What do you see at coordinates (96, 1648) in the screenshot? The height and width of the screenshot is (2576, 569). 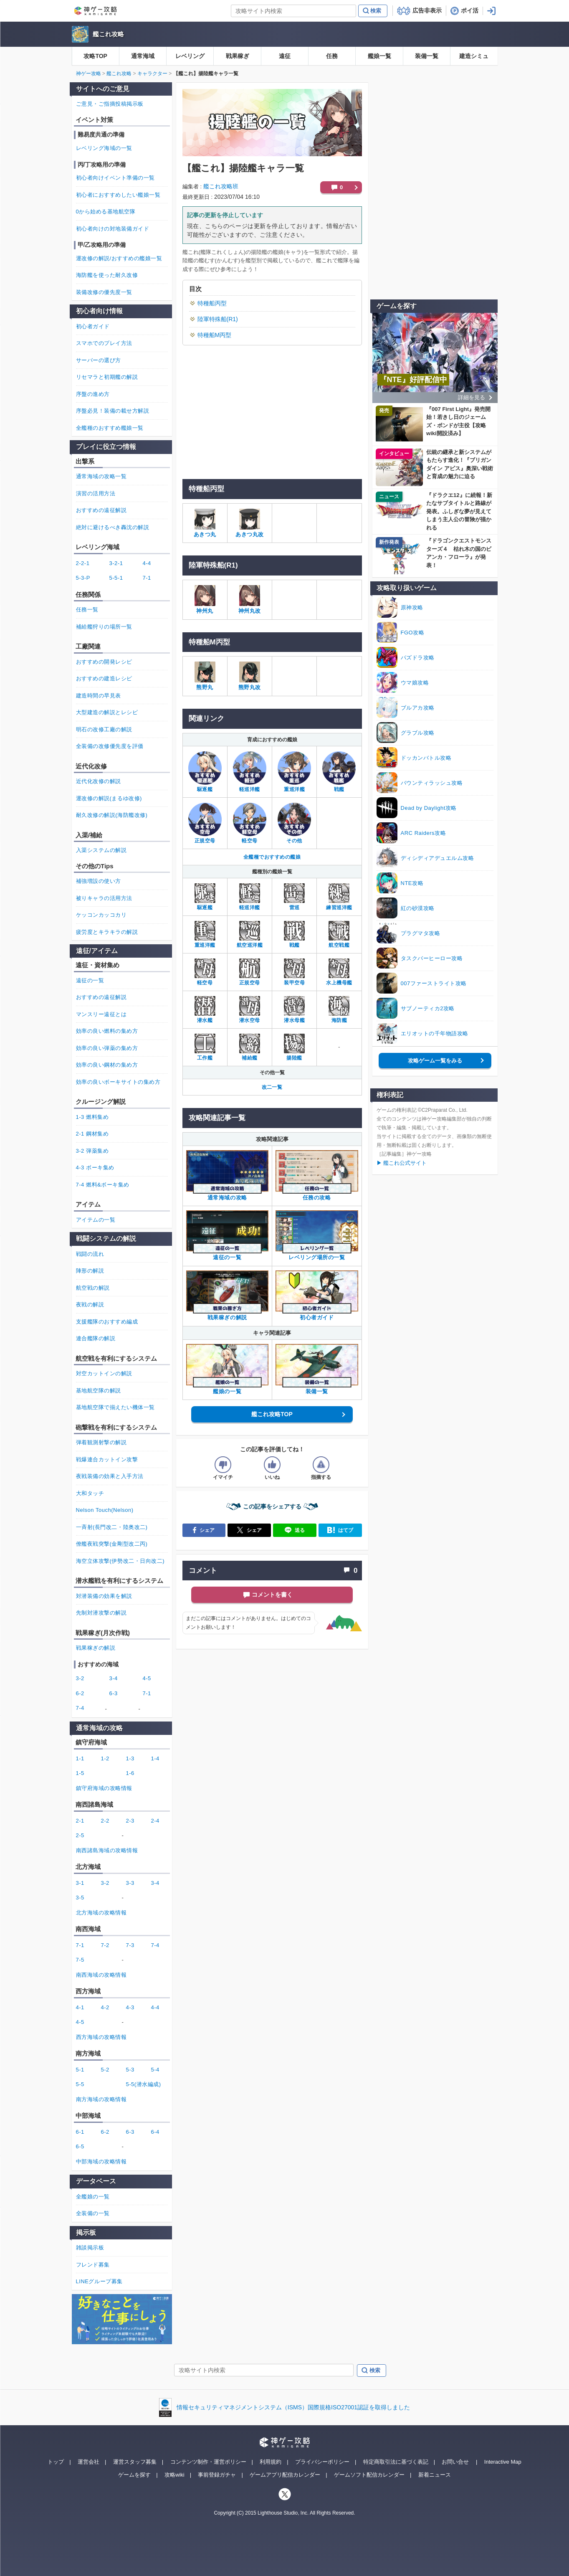 I see `戦果稼ぎの解説` at bounding box center [96, 1648].